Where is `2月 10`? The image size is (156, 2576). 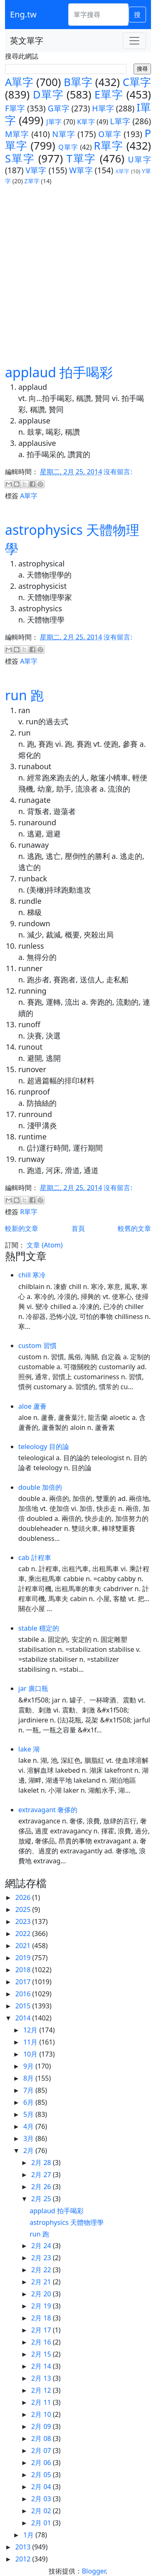
2月 10 is located at coordinates (42, 2414).